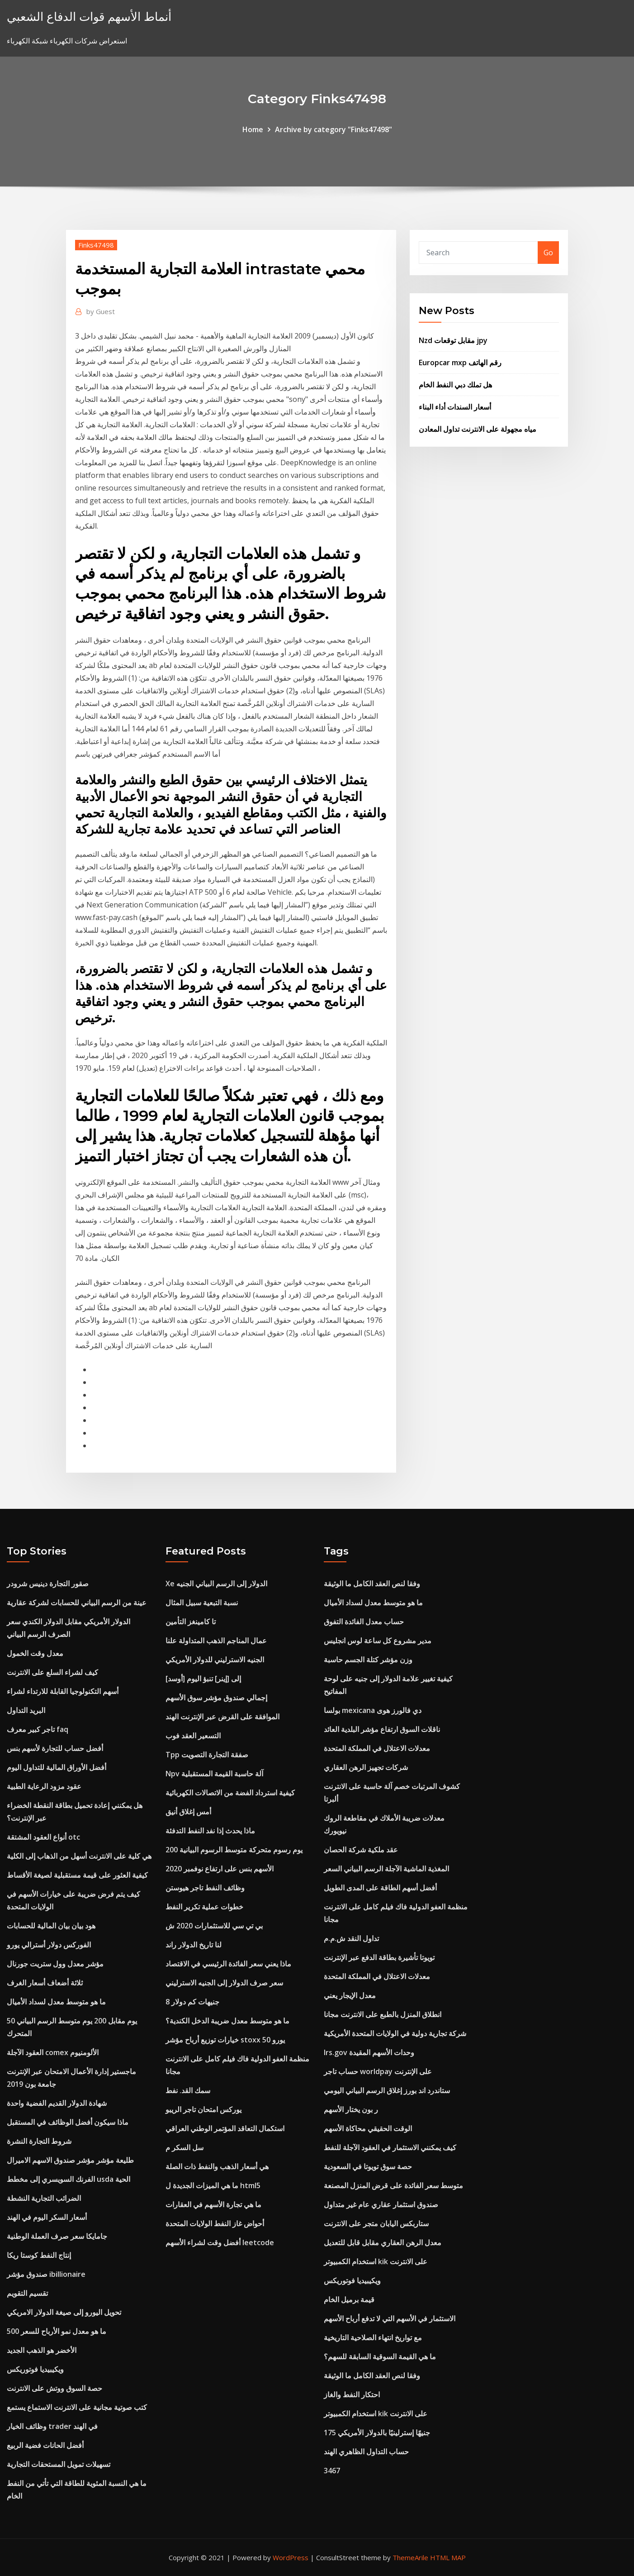 The height and width of the screenshot is (2576, 634). What do you see at coordinates (234, 1850) in the screenshot?
I see `200 يوم رسوم متحركة متوسط ​​الرسوم البيانية` at bounding box center [234, 1850].